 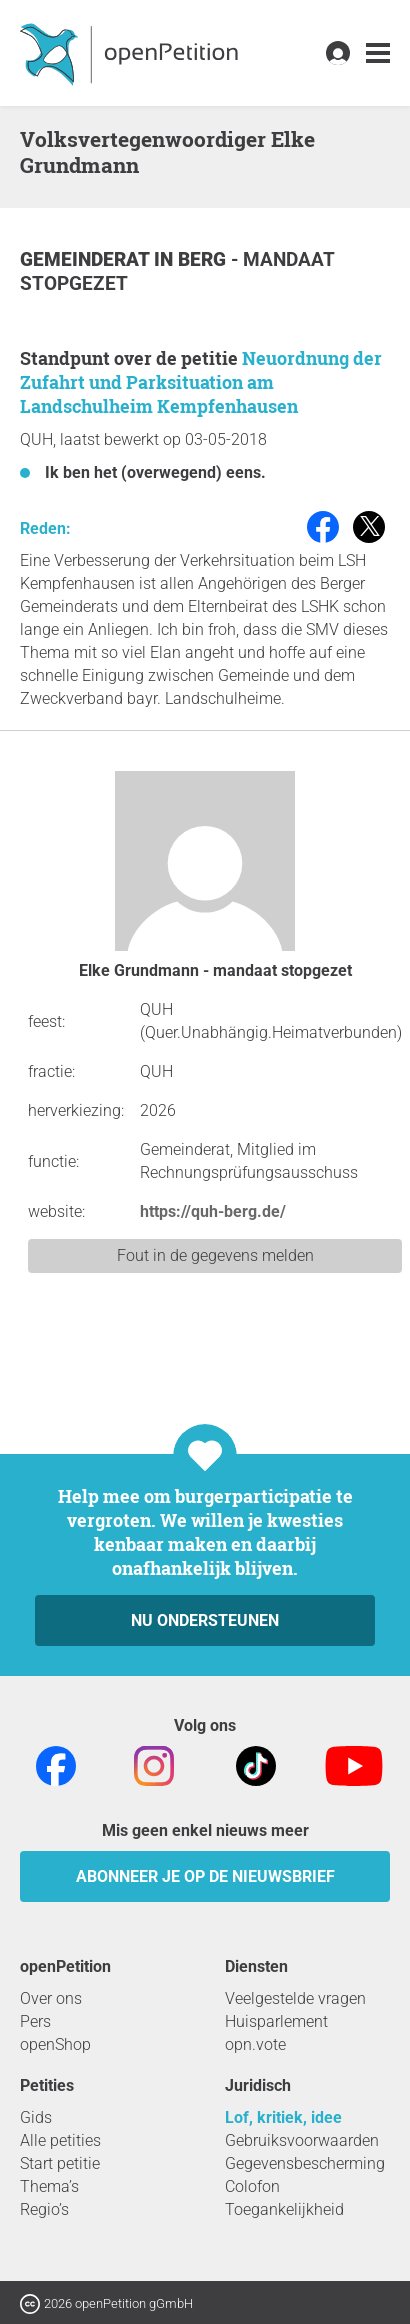 I want to click on Veelgestelde vragen, so click(x=295, y=1998).